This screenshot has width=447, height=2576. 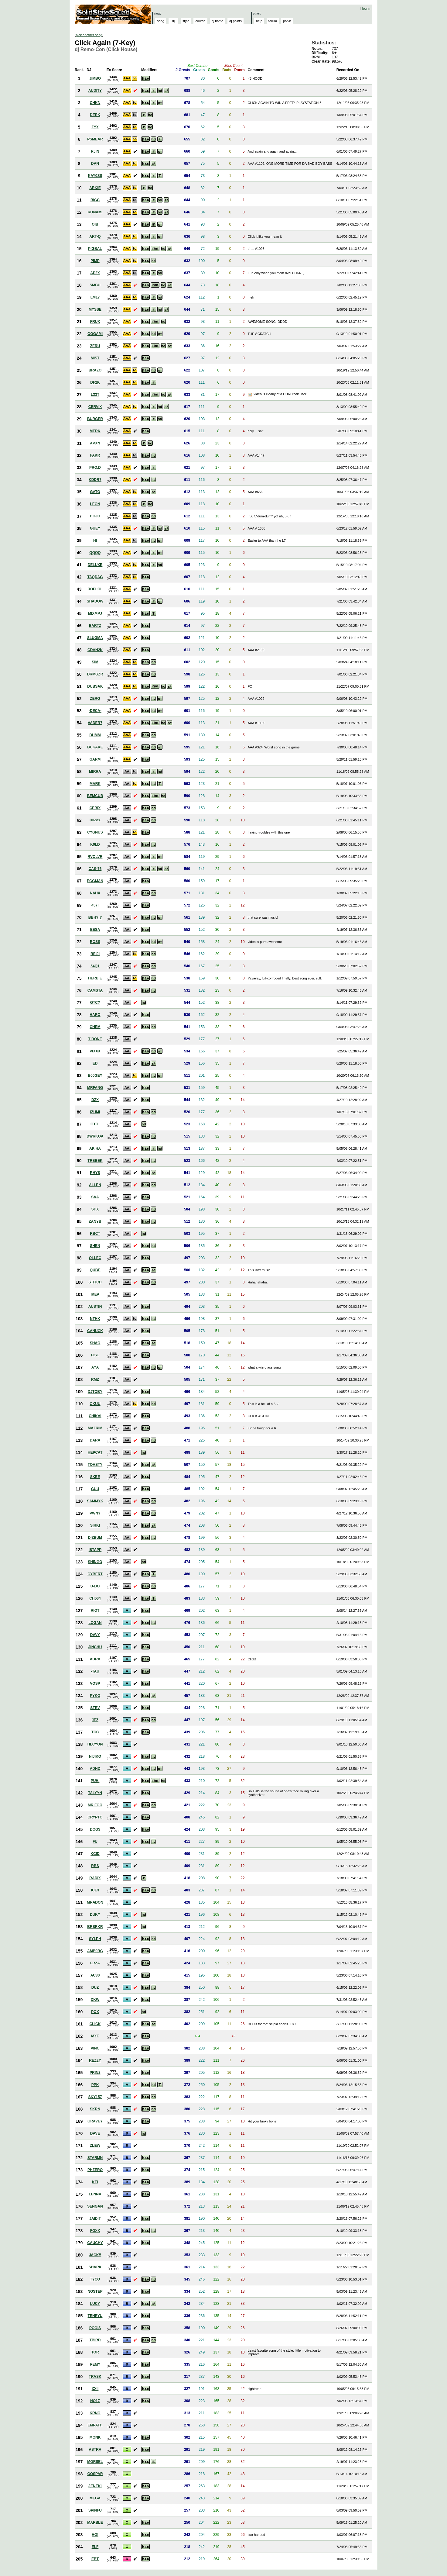 I want to click on BURGER, so click(x=95, y=419).